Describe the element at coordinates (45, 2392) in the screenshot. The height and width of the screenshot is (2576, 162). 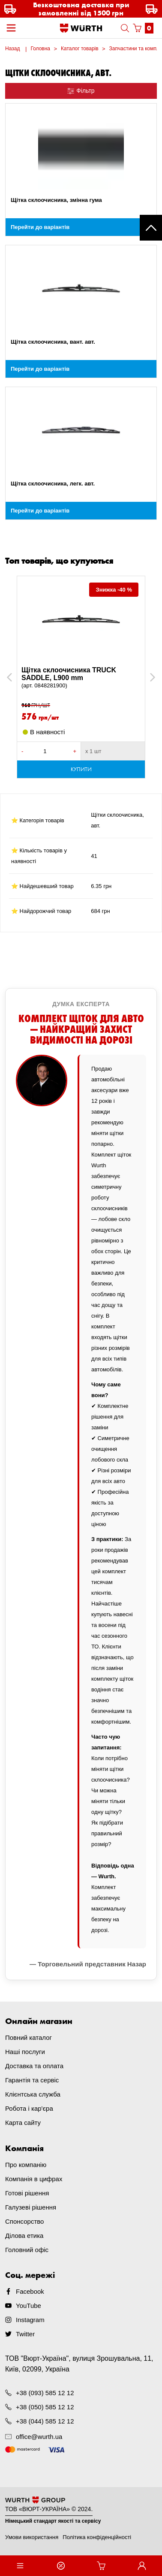
I see `+38 (093) 585 12 12` at that location.